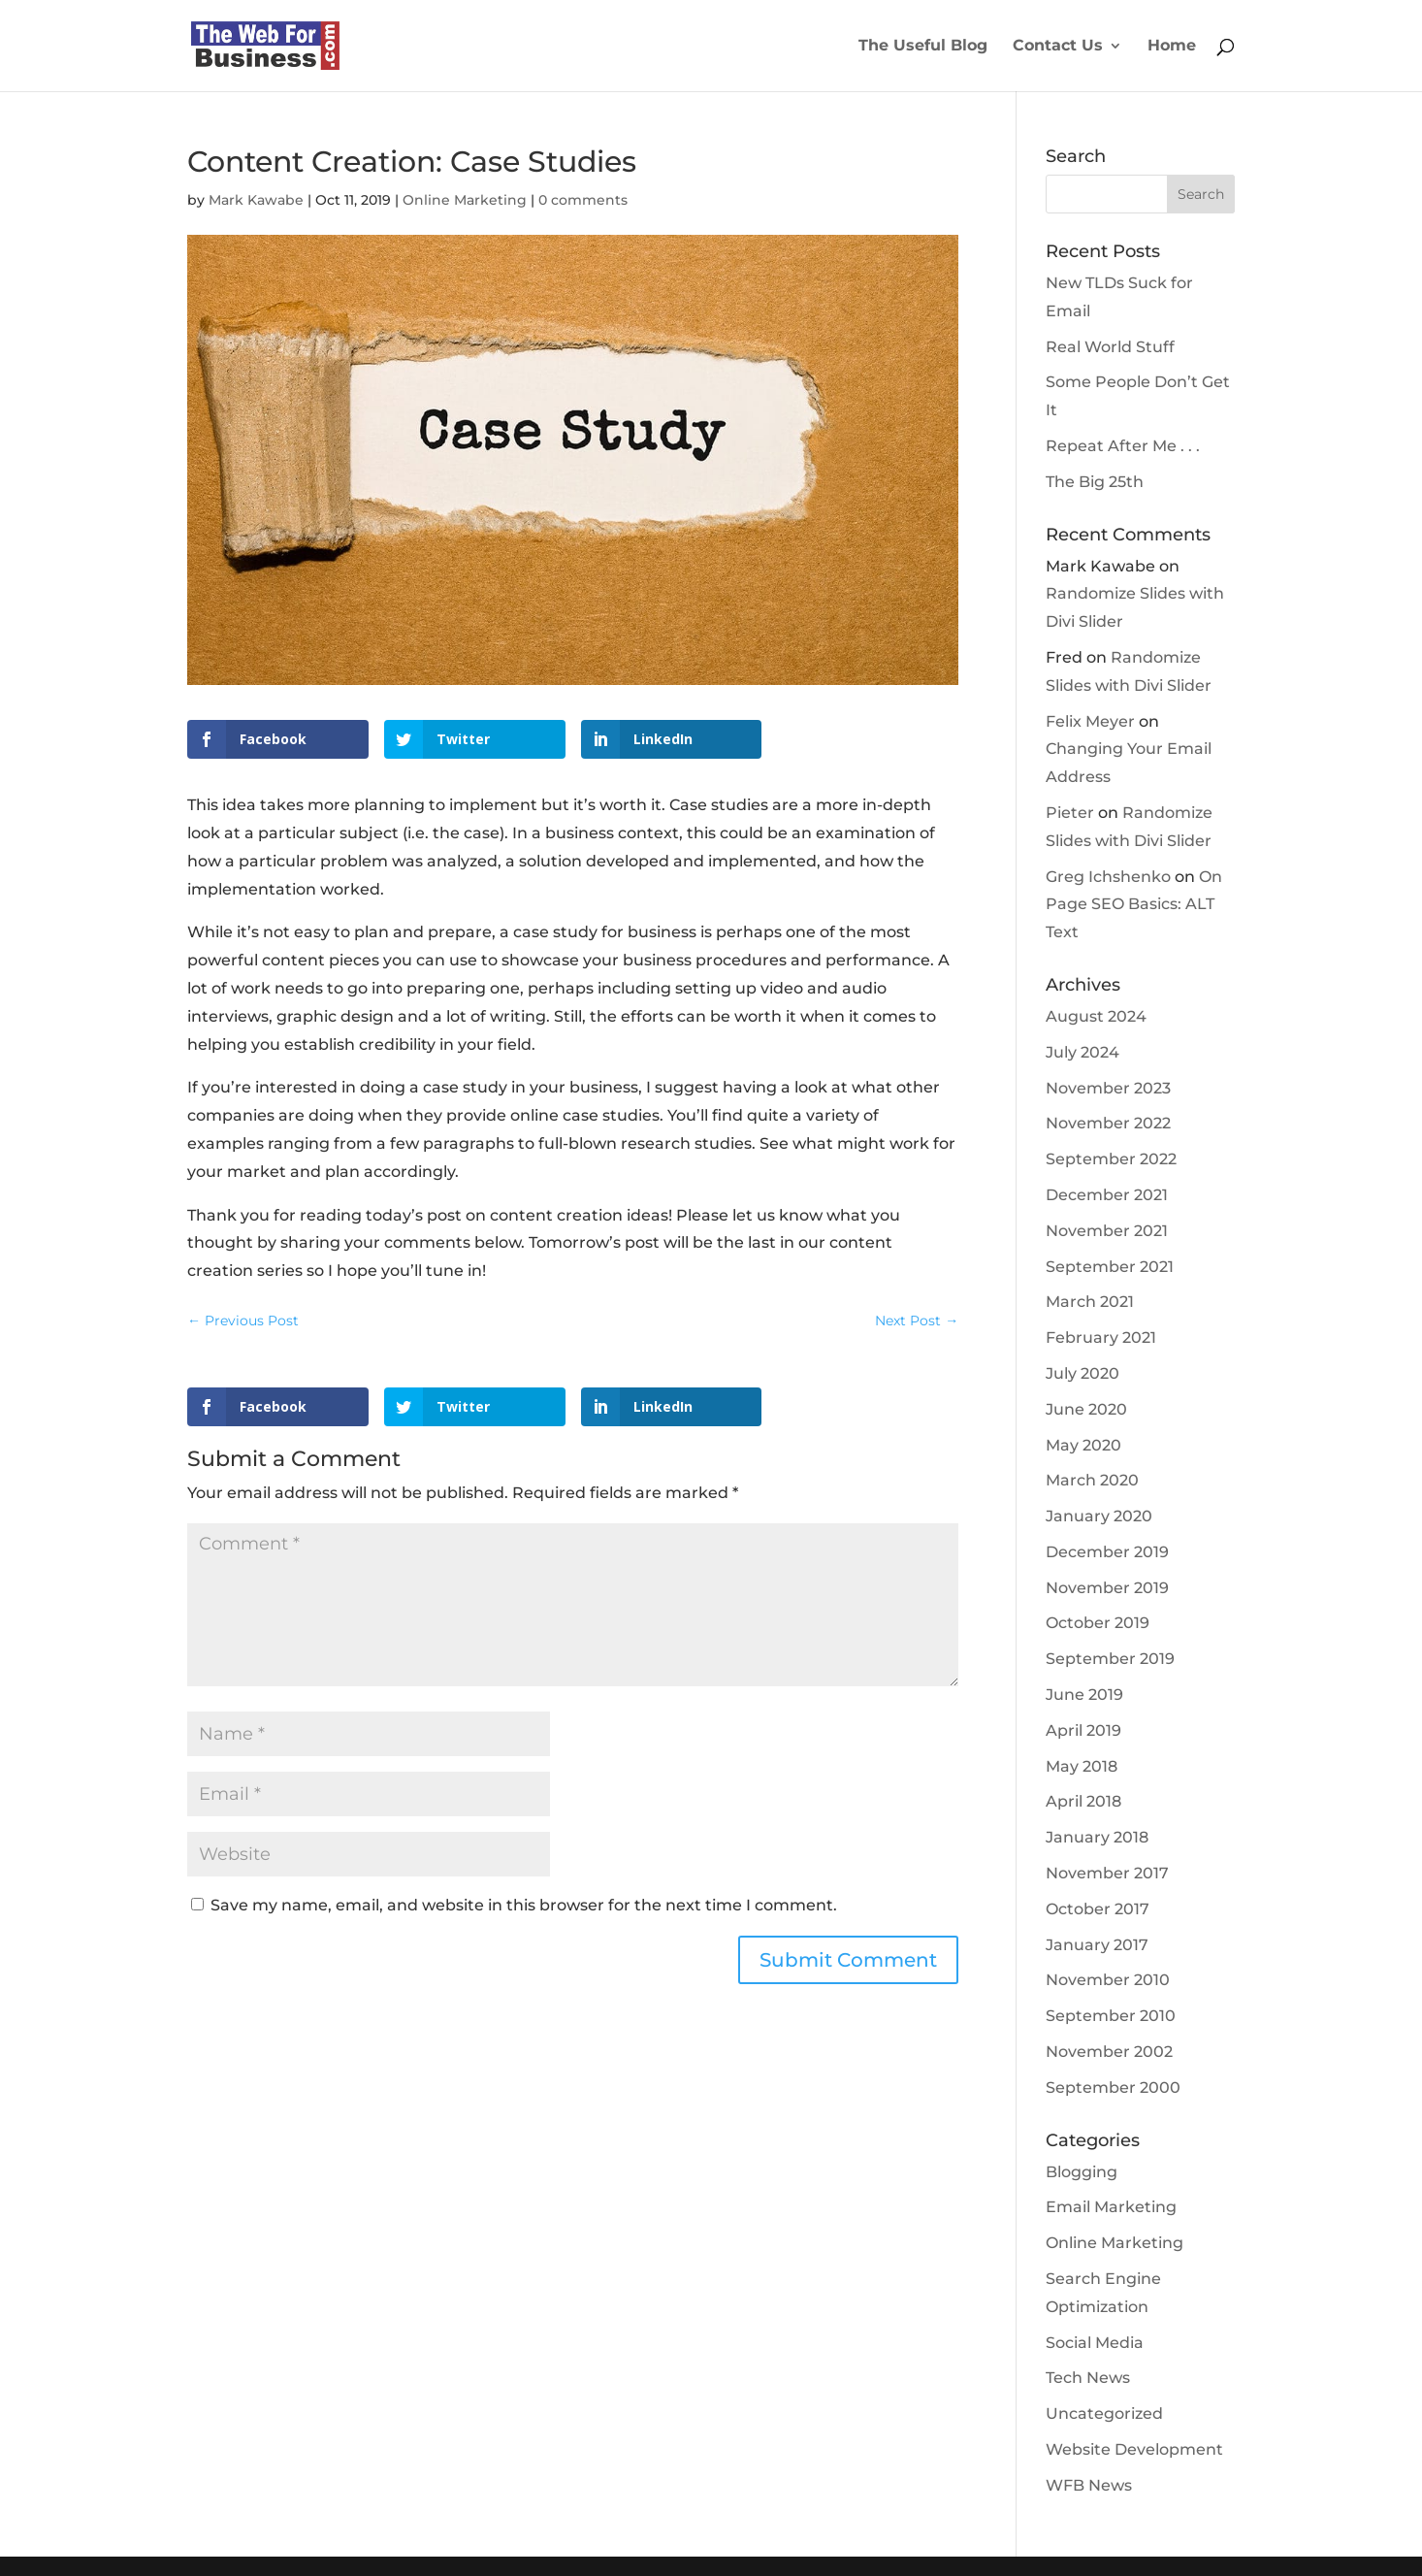  What do you see at coordinates (1090, 1301) in the screenshot?
I see `March 2021` at bounding box center [1090, 1301].